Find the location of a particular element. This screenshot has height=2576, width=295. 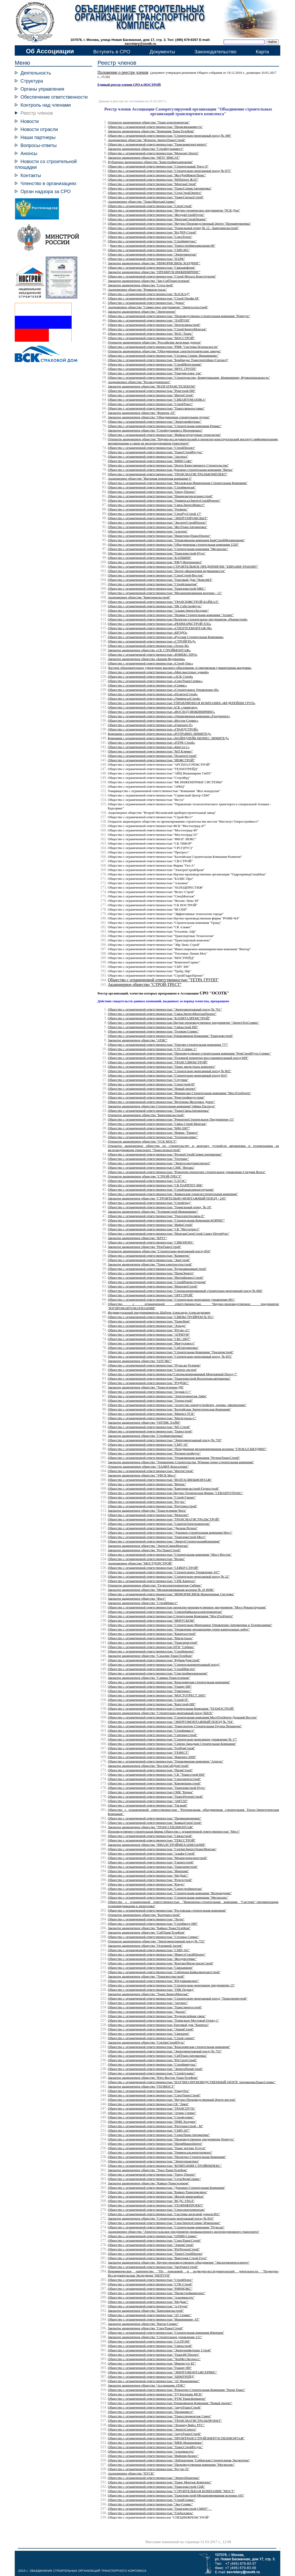

Общество с ограниченной ответственностью "Тоннельный отряд № 12 - Бамтоннельстрой" is located at coordinates (173, 228).